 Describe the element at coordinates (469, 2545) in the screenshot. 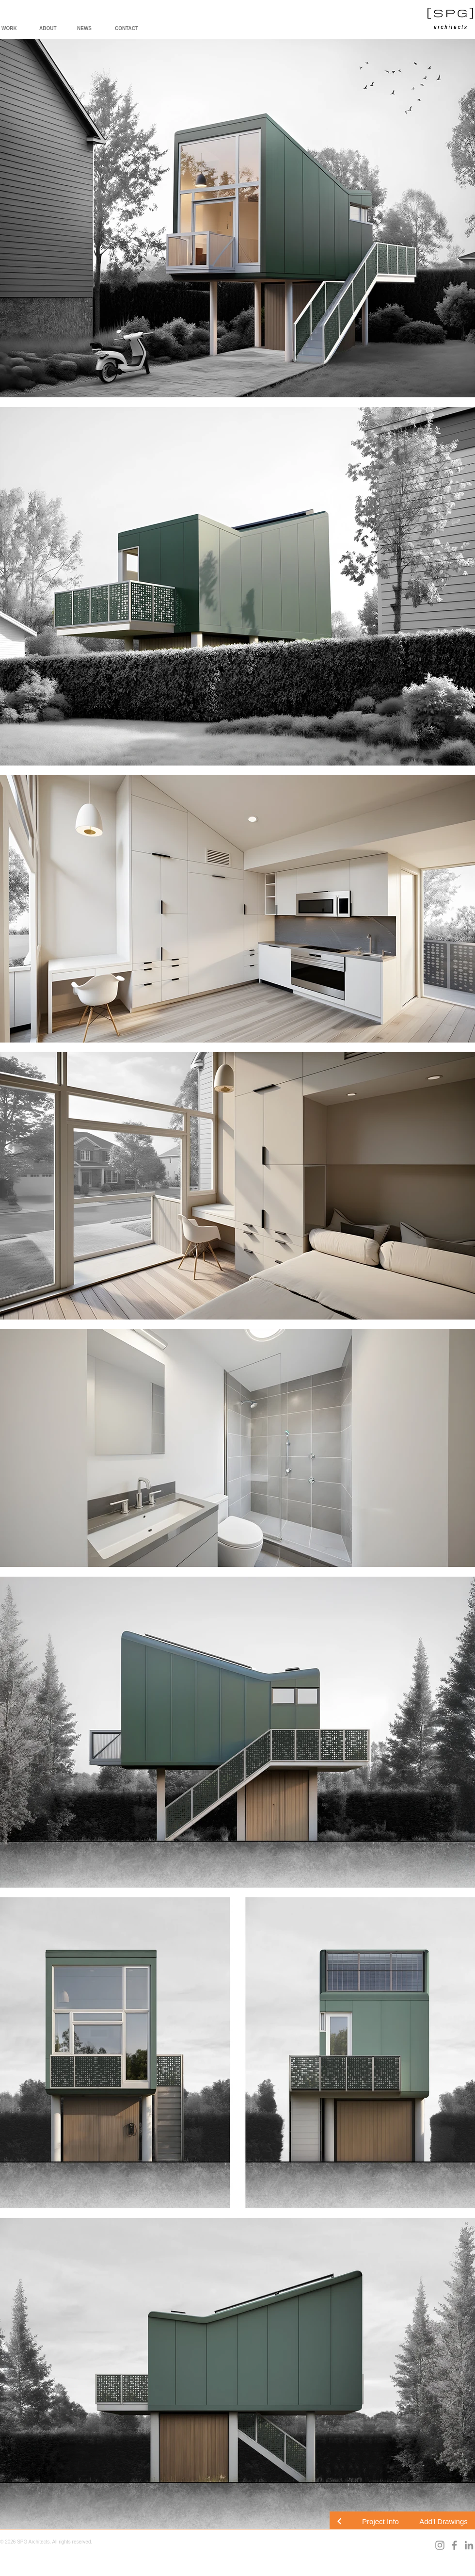

I see `[LinkedIn]` at that location.